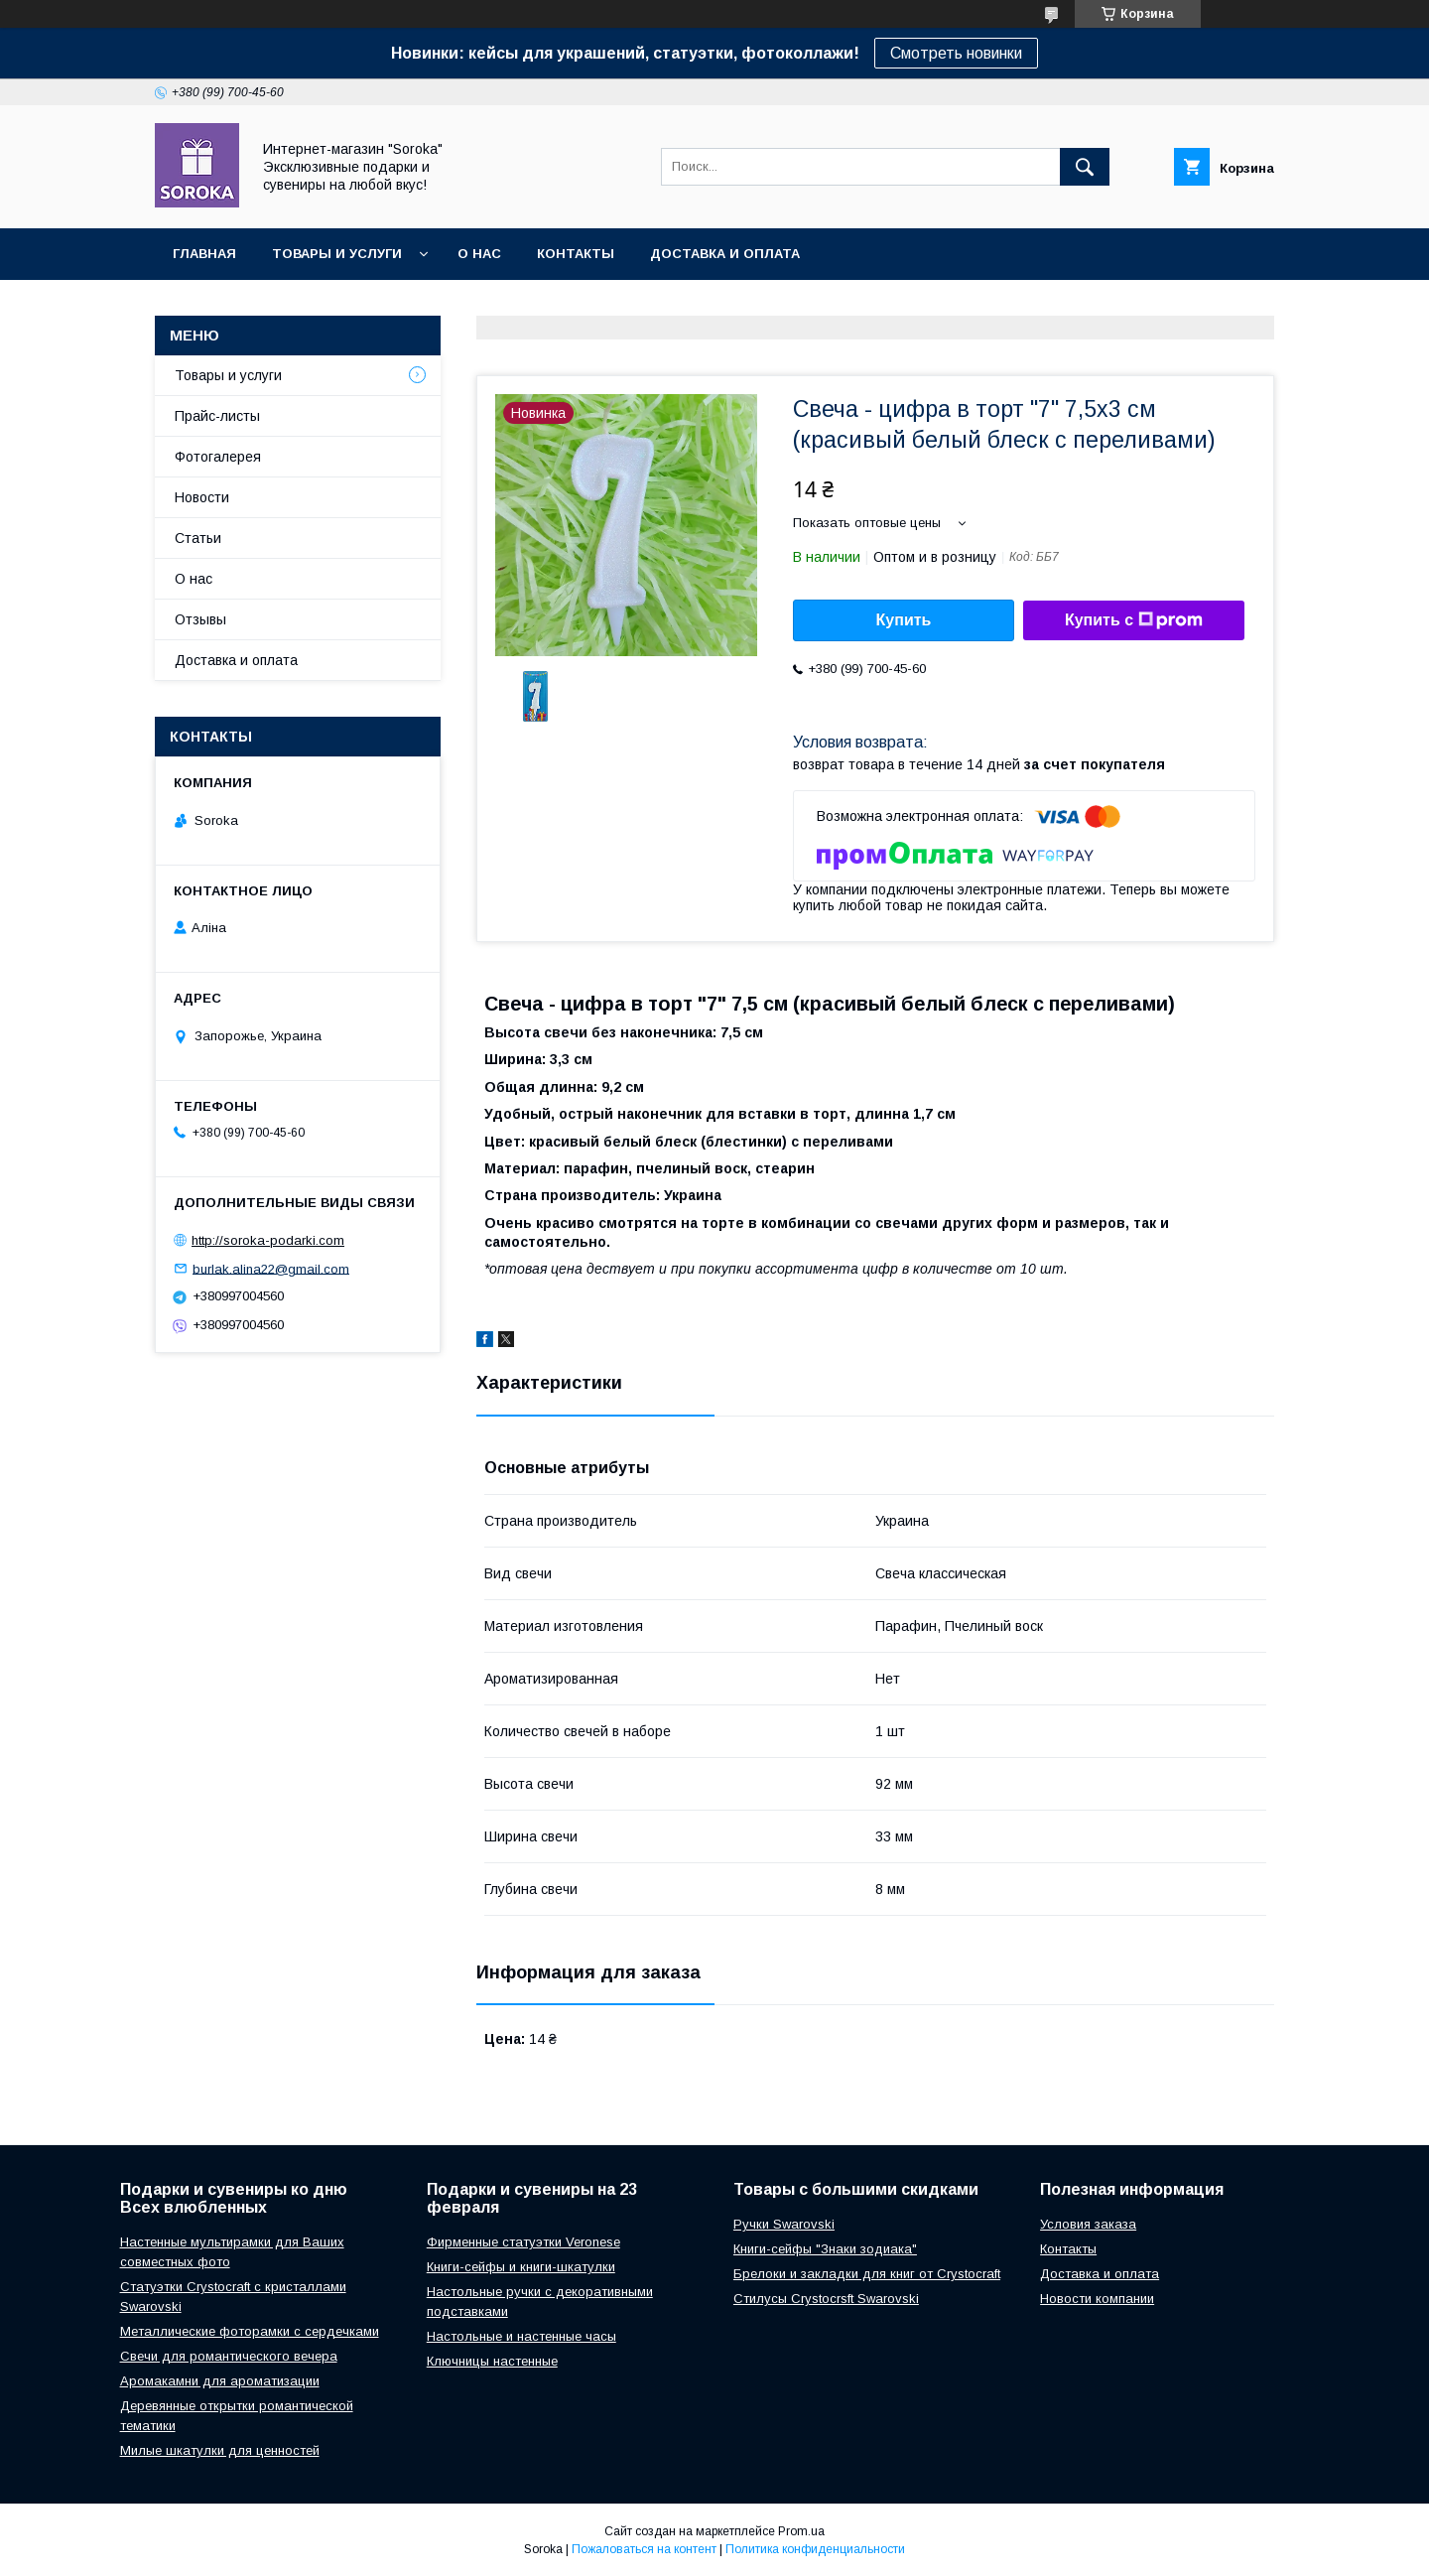 Image resolution: width=1429 pixels, height=2576 pixels. Describe the element at coordinates (1134, 620) in the screenshot. I see `Купить с` at that location.